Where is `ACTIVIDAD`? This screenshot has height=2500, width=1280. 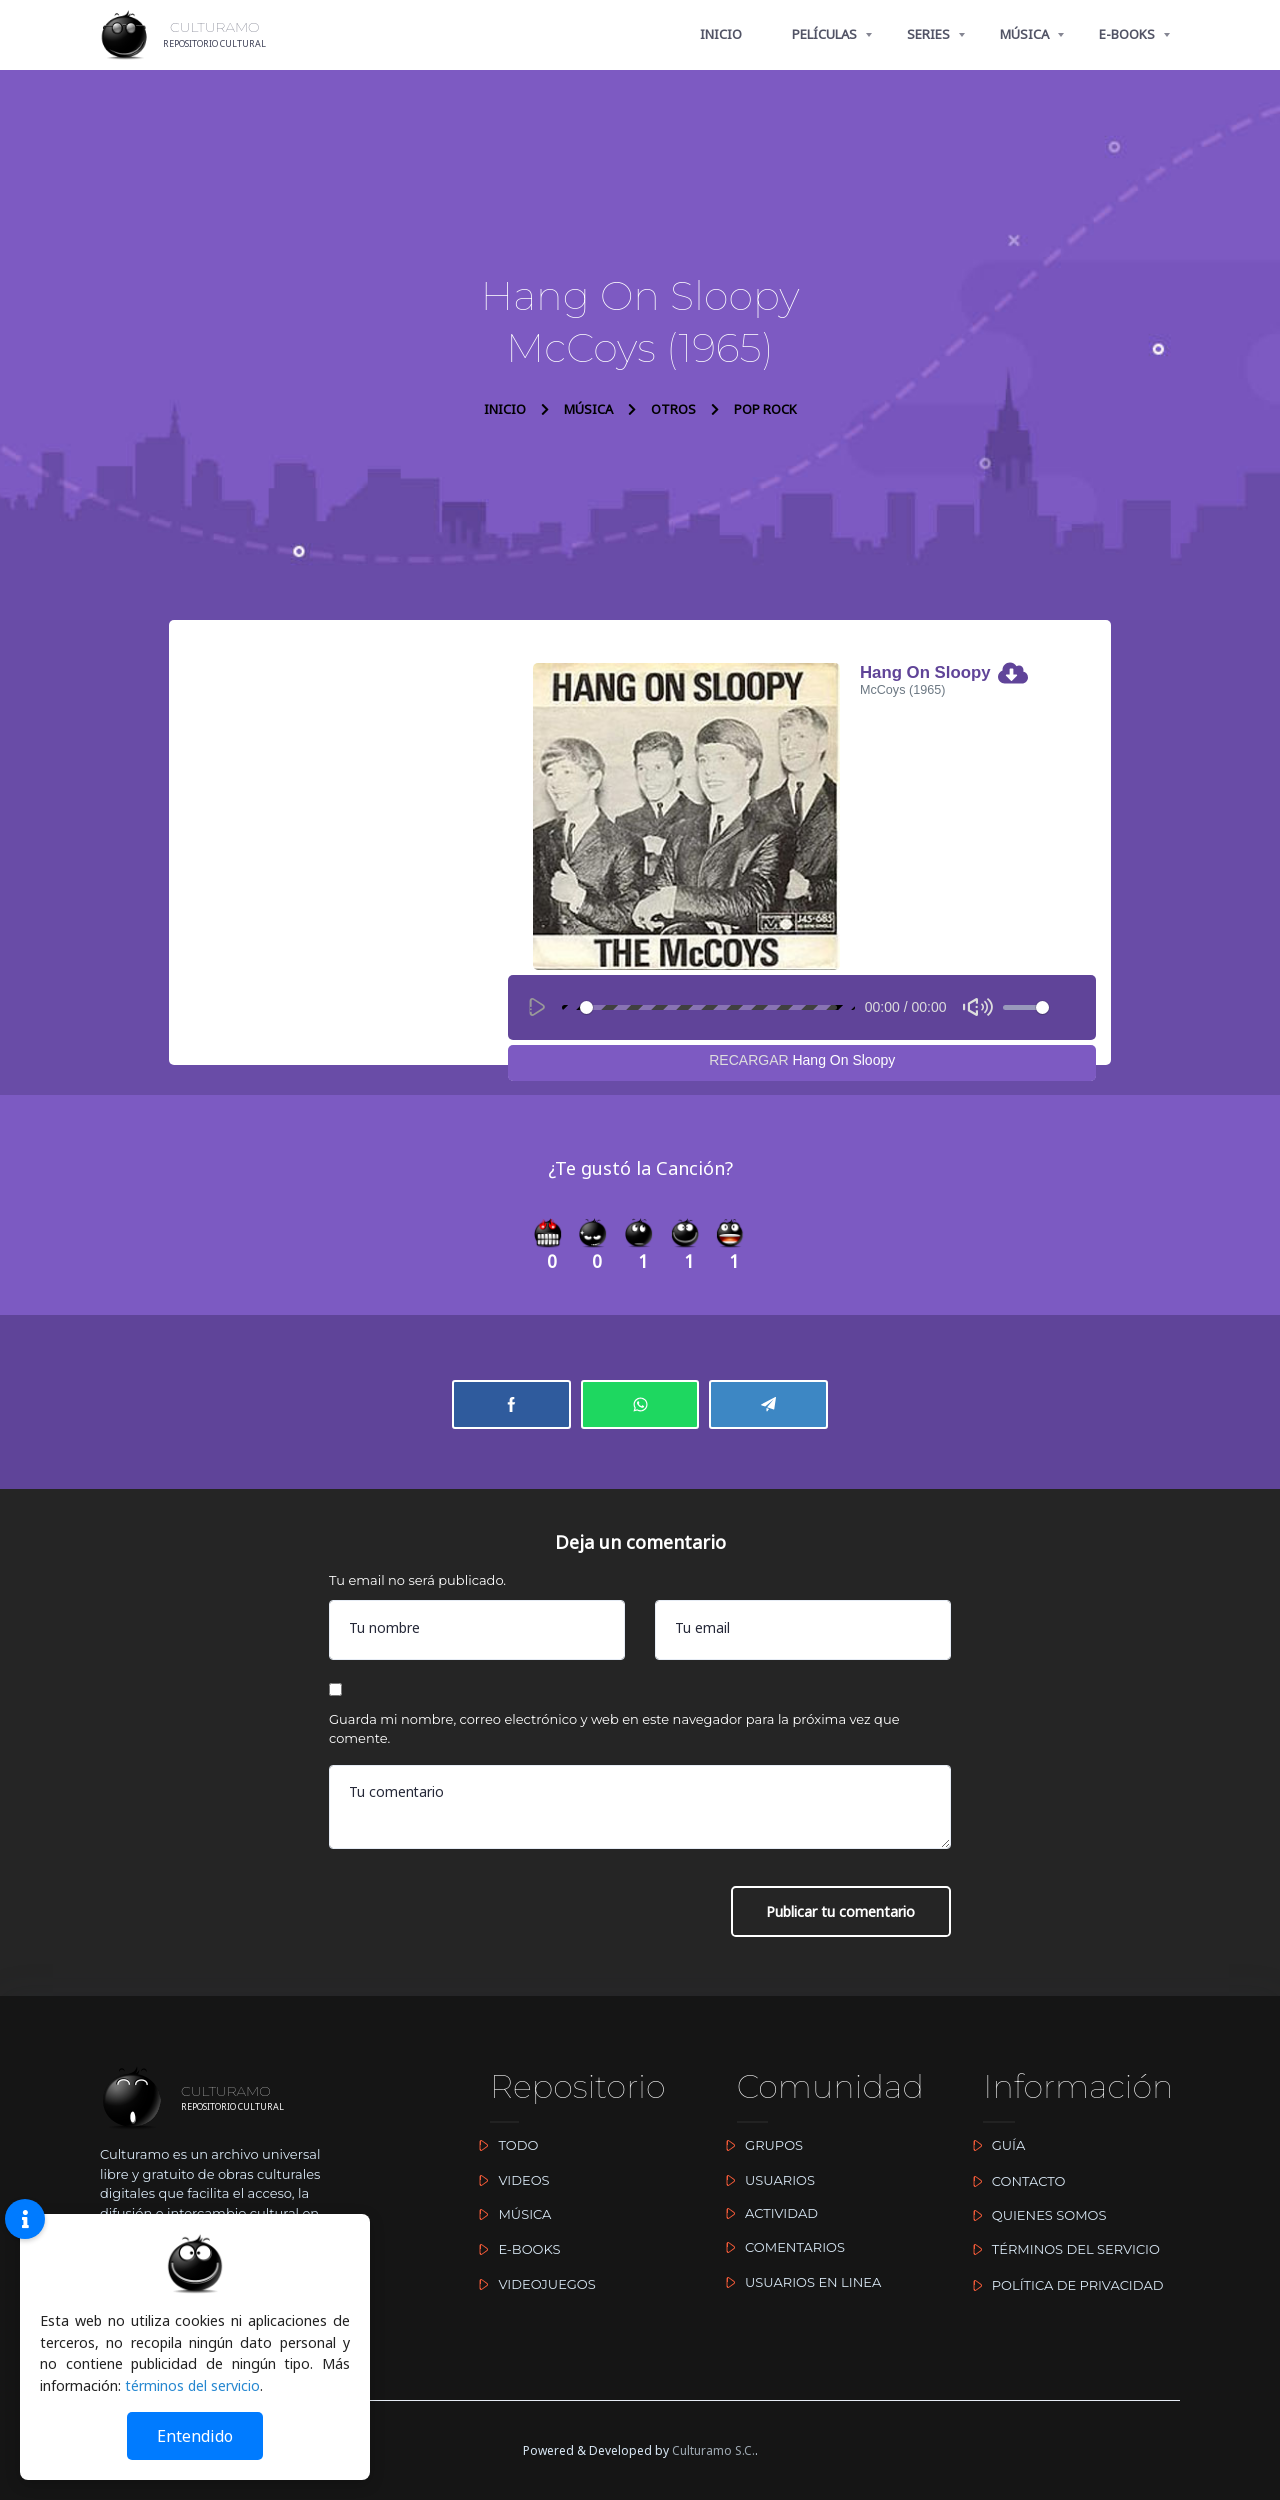
ACTIVIDAD is located at coordinates (767, 2213).